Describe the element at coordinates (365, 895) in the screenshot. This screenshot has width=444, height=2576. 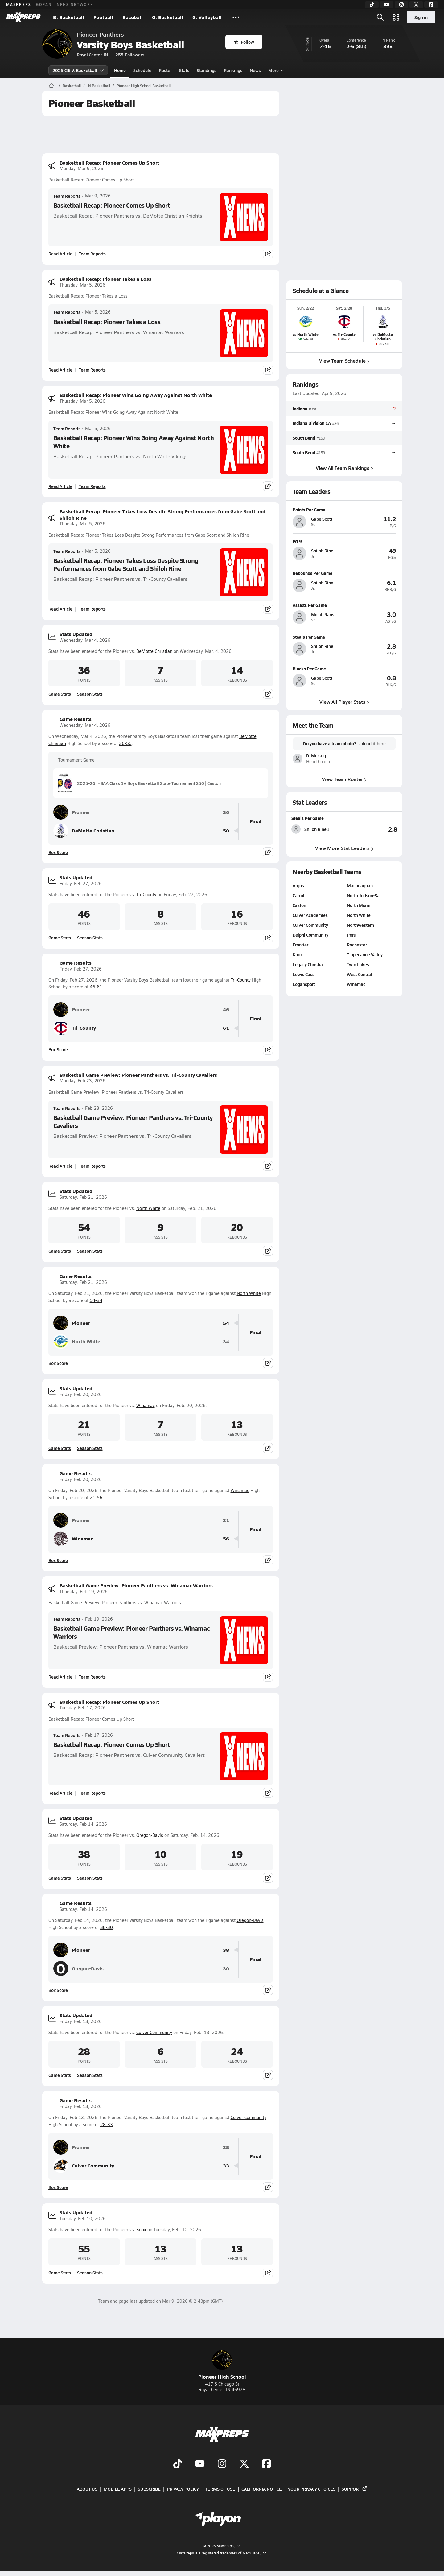
I see `North Judson-Sa…` at that location.